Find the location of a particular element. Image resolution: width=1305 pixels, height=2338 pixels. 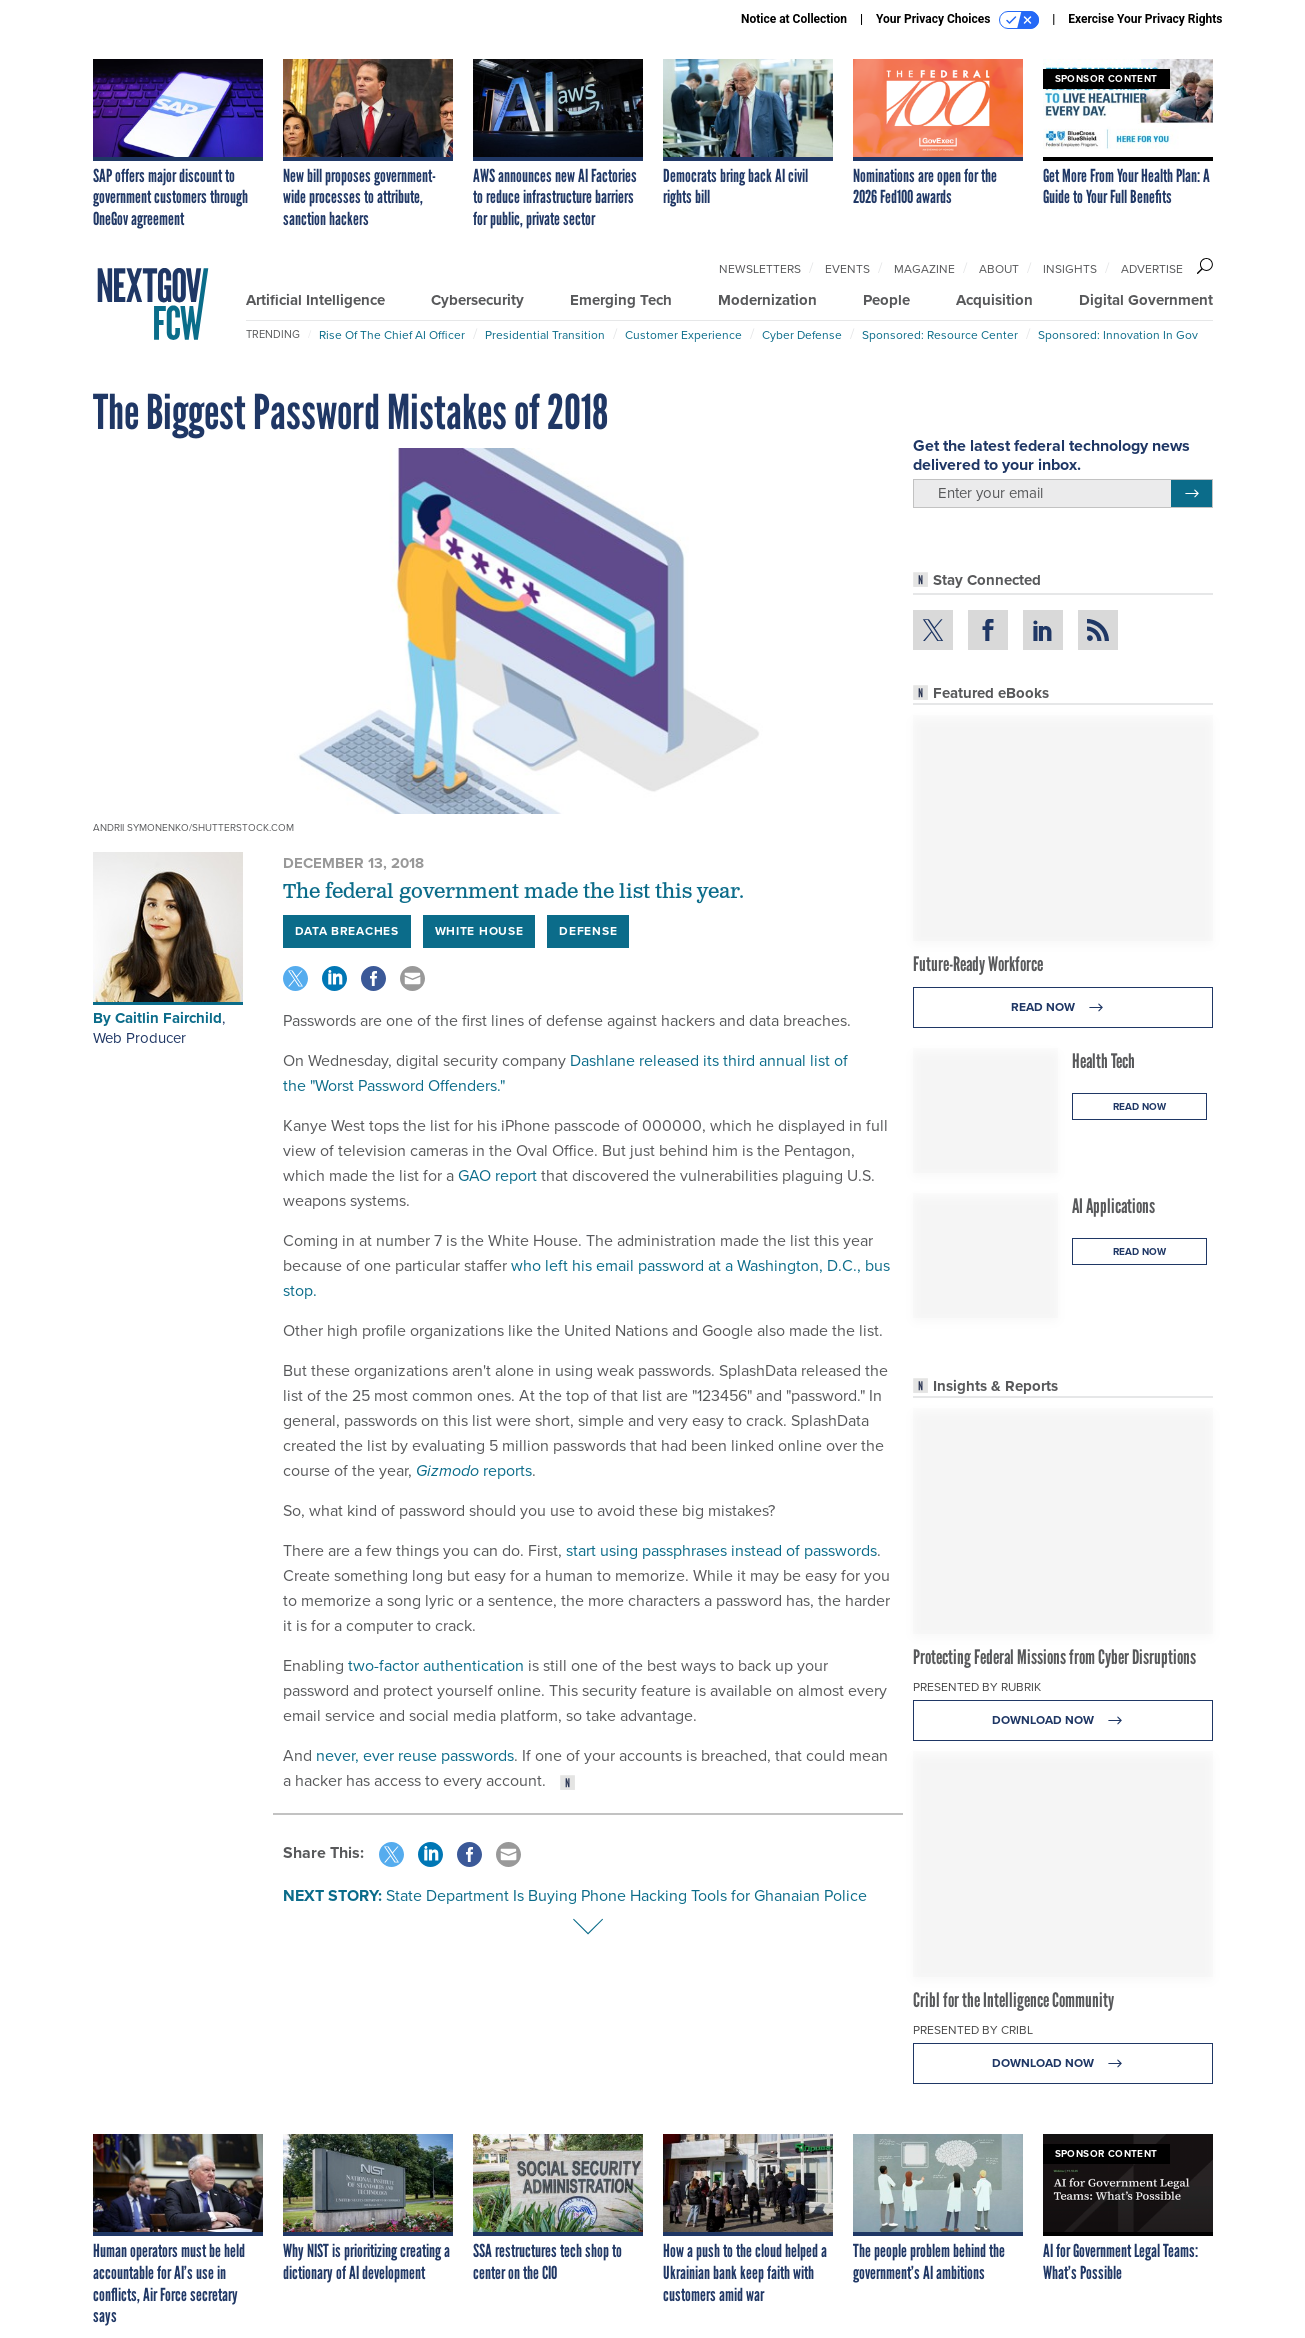

Emerging Tech is located at coordinates (621, 300).